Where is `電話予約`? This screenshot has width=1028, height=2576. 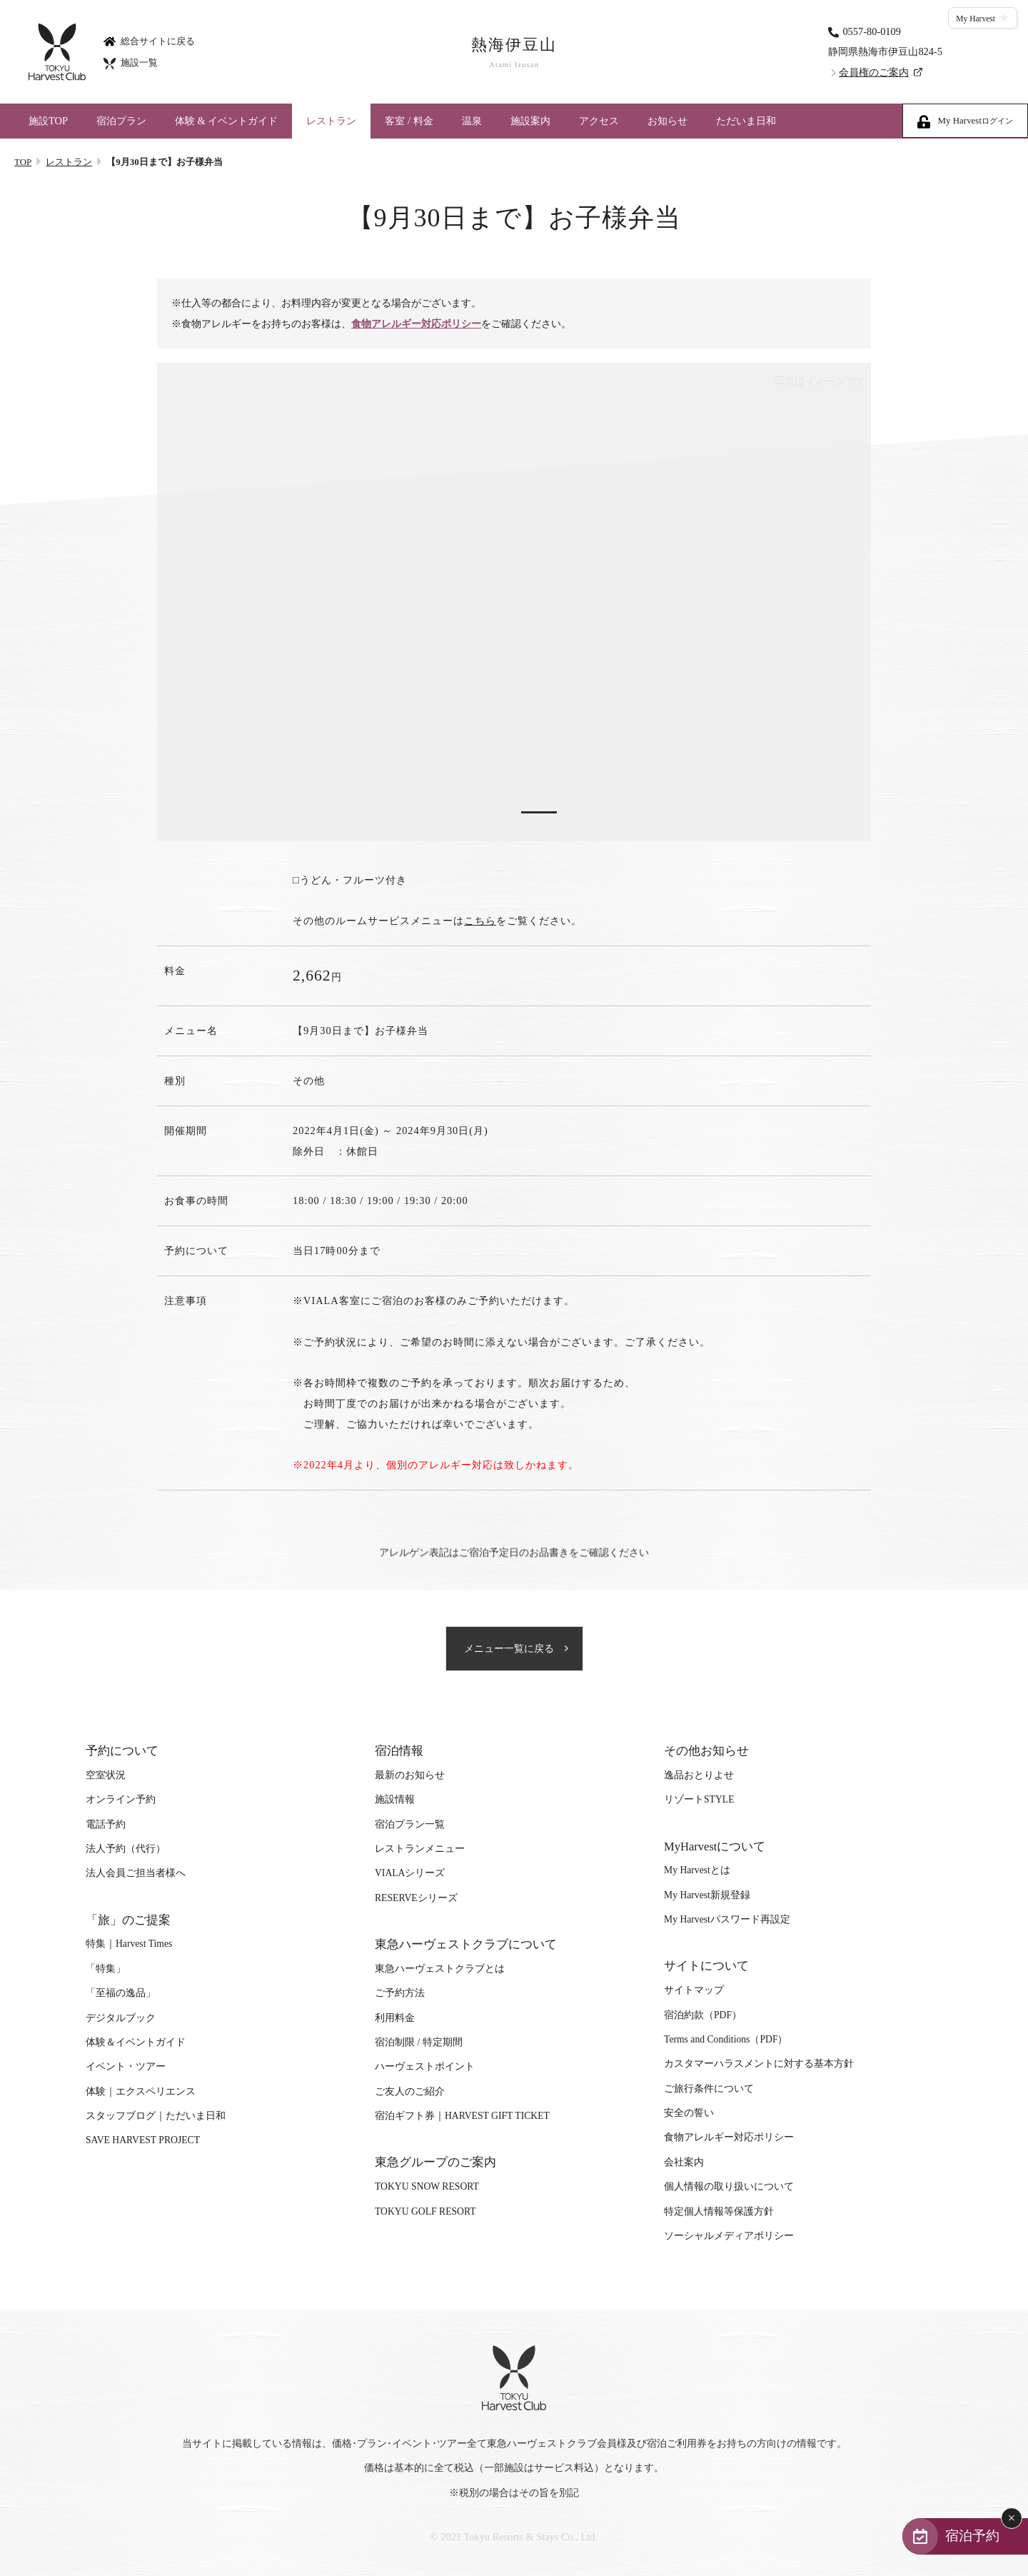
電話予約 is located at coordinates (106, 1824).